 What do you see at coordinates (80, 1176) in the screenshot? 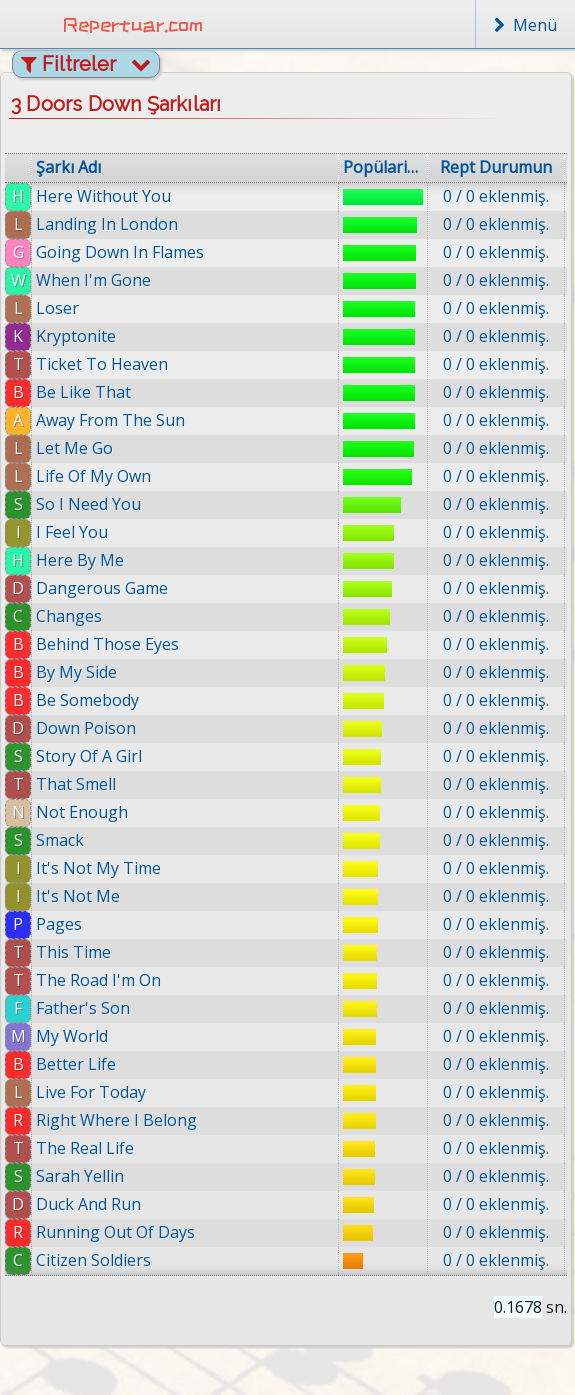
I see `Sarah Yellin` at bounding box center [80, 1176].